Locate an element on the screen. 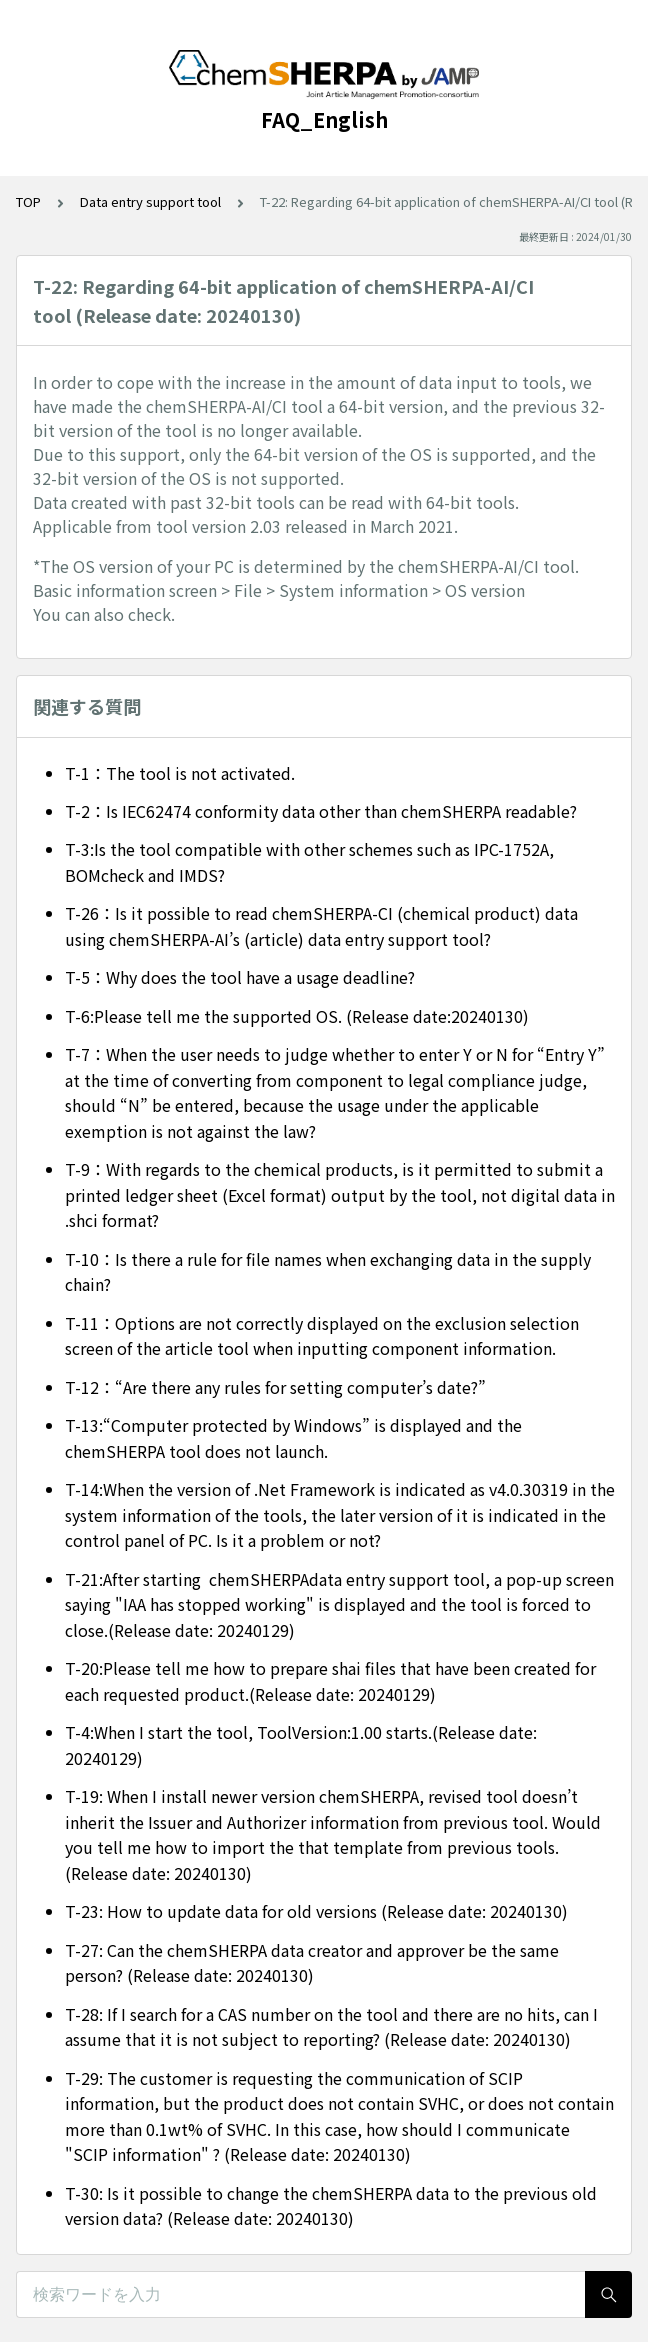  TOP is located at coordinates (28, 201).